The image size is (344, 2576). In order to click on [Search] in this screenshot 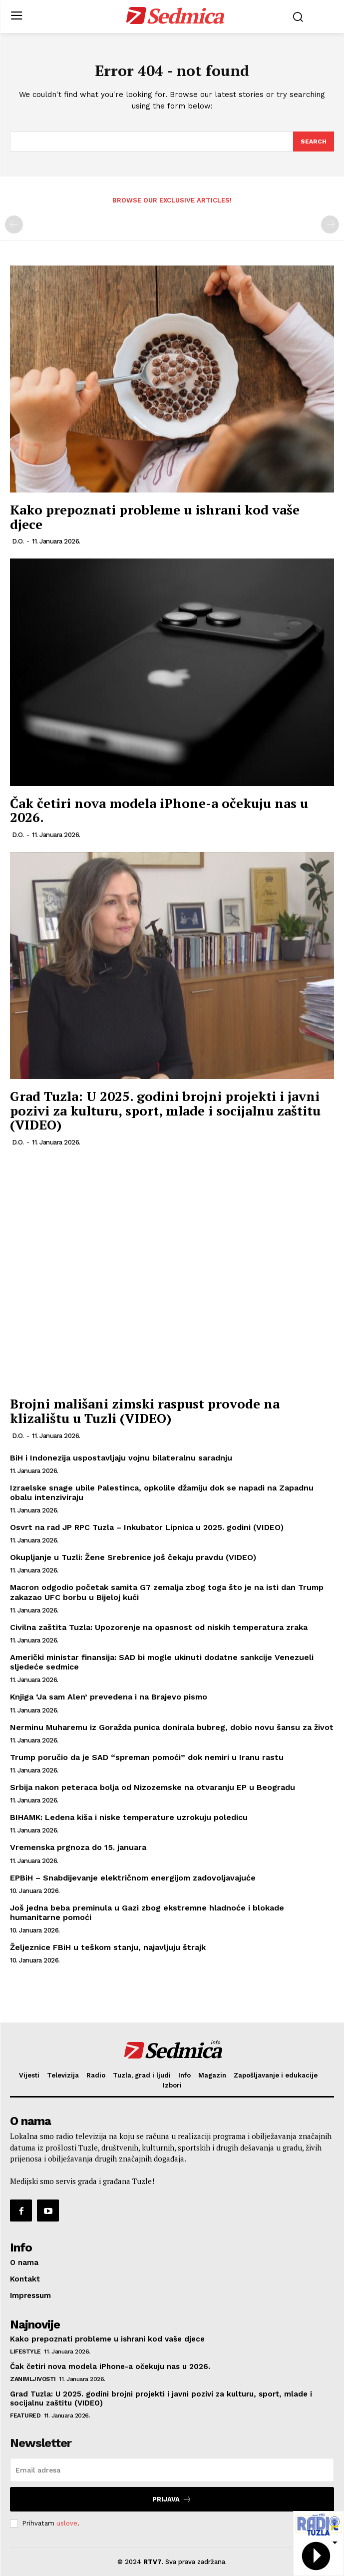, I will do `click(313, 142)`.